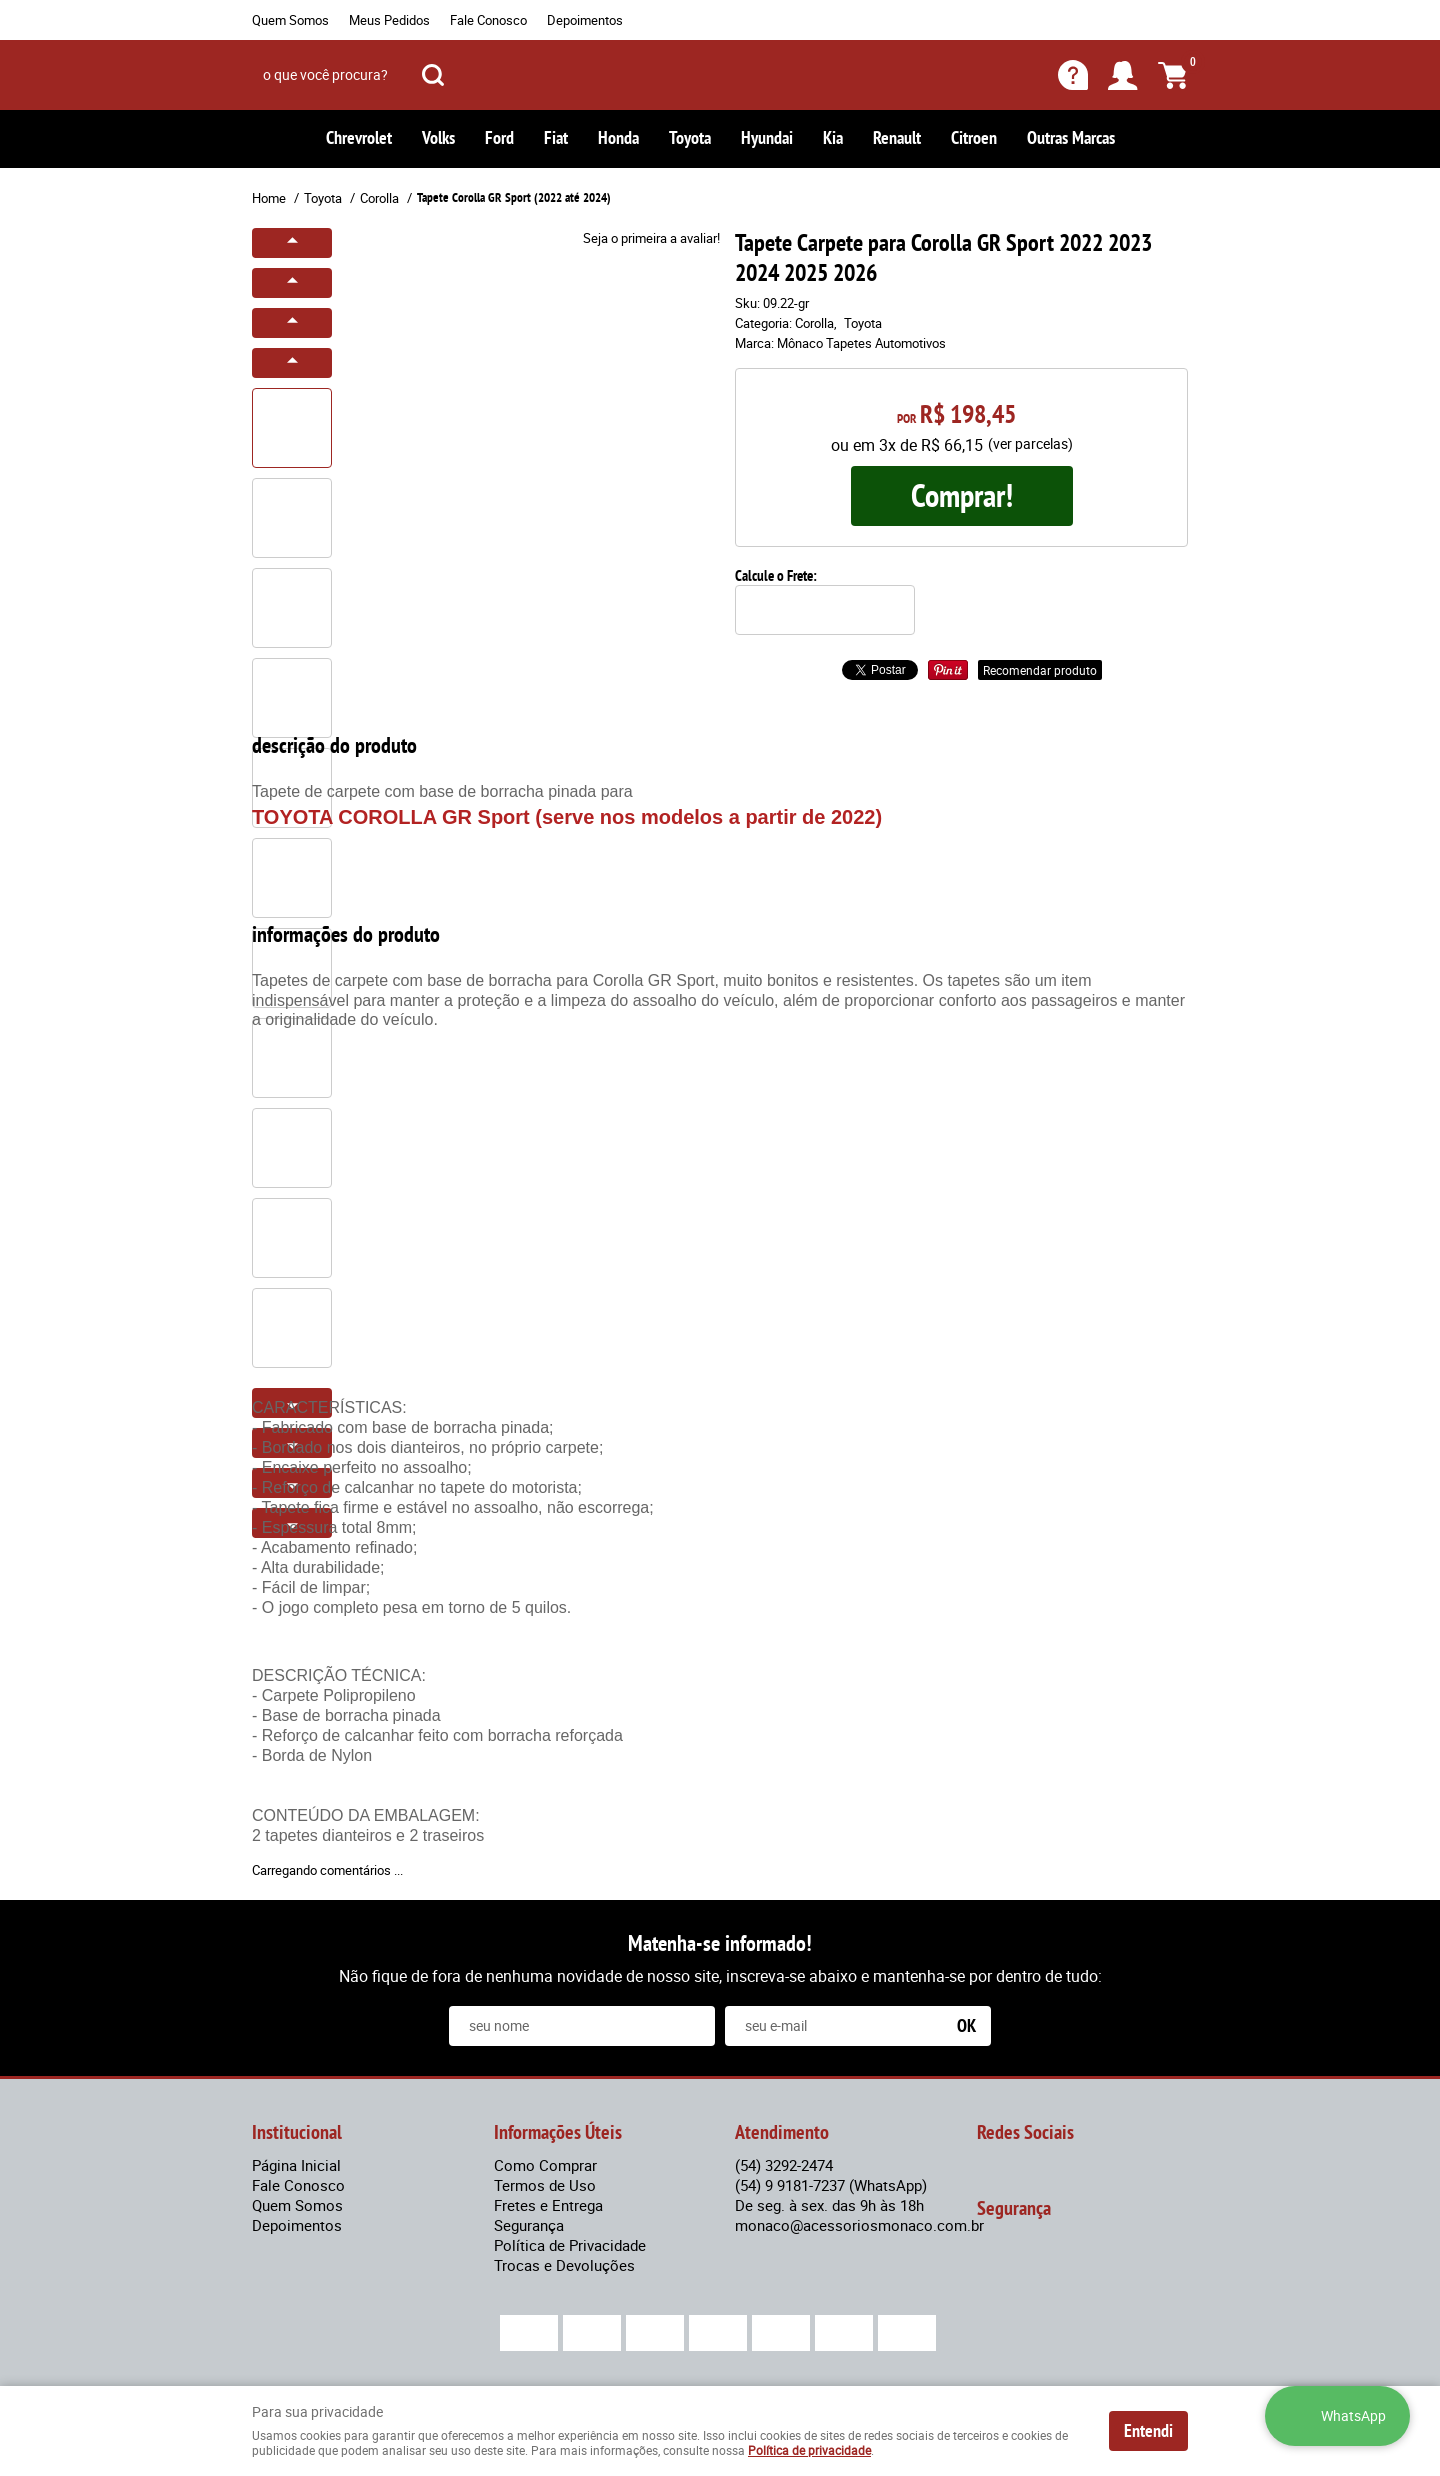 The width and height of the screenshot is (1440, 2476). What do you see at coordinates (499, 137) in the screenshot?
I see `Ford` at bounding box center [499, 137].